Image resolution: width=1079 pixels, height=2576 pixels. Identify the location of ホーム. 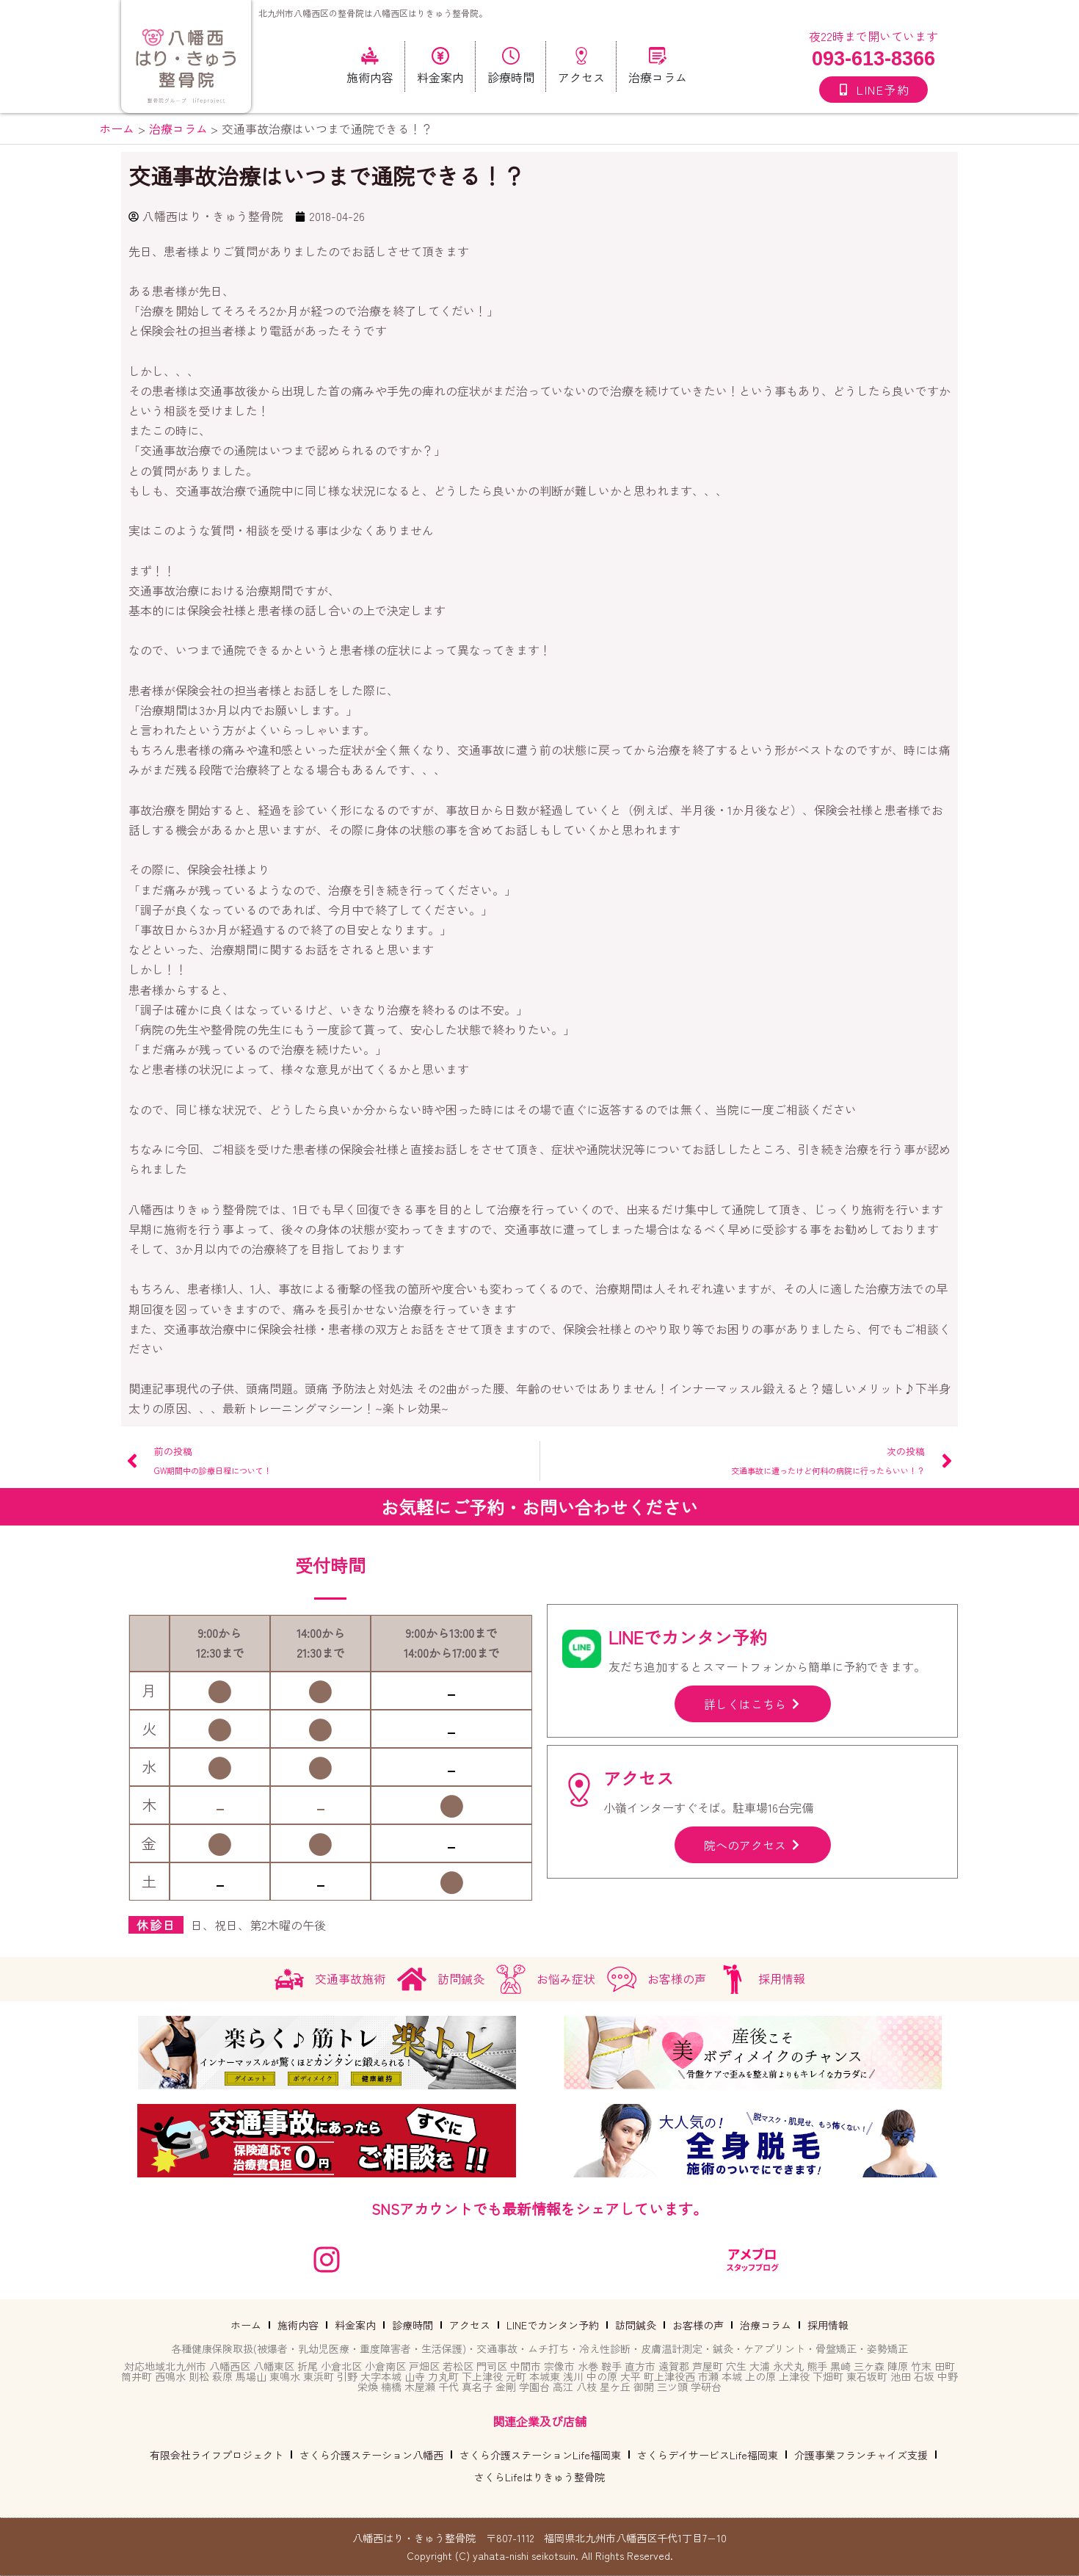
(245, 2325).